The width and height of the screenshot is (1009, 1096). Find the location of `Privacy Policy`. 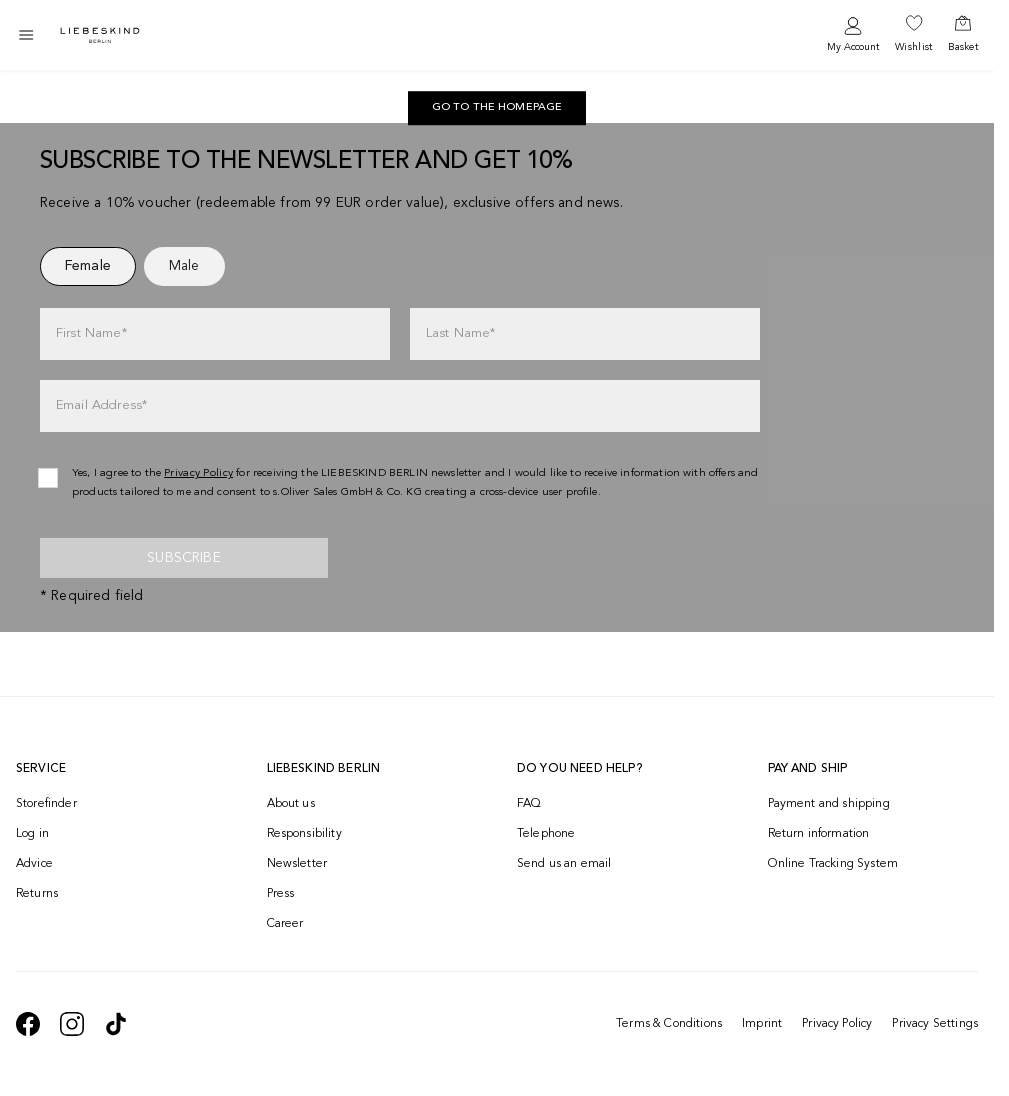

Privacy Policy is located at coordinates (837, 1024).